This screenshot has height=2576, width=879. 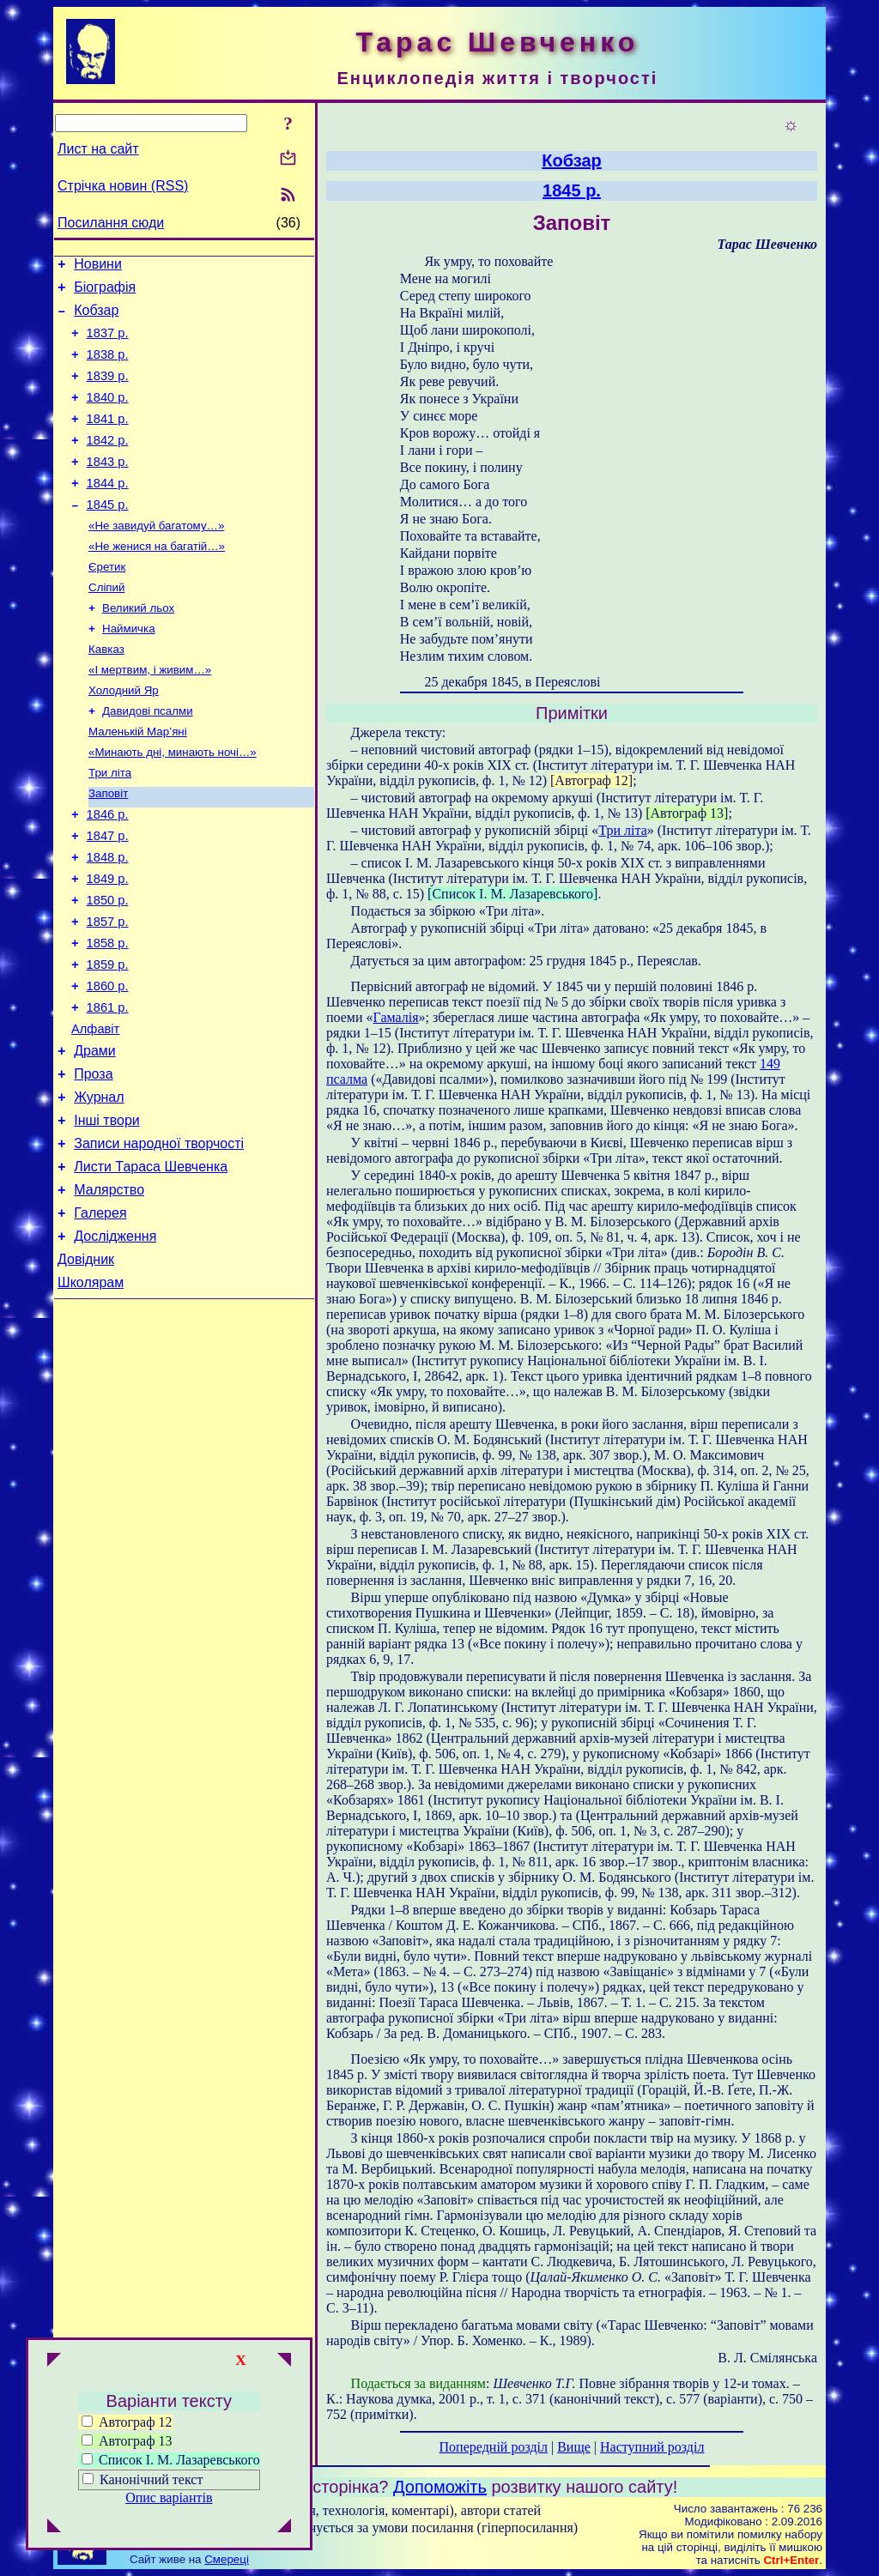 What do you see at coordinates (109, 1291) in the screenshot?
I see `Малярство` at bounding box center [109, 1291].